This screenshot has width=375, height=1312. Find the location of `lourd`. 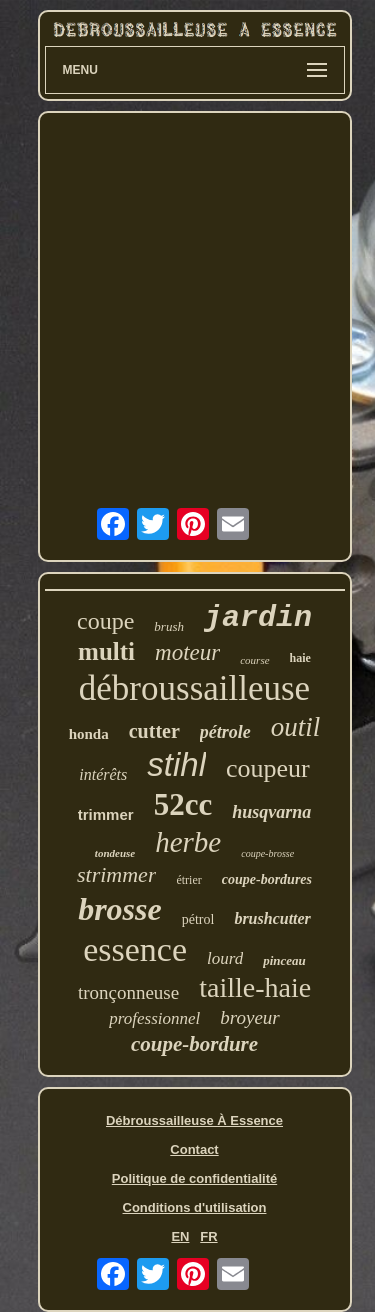

lourd is located at coordinates (225, 958).